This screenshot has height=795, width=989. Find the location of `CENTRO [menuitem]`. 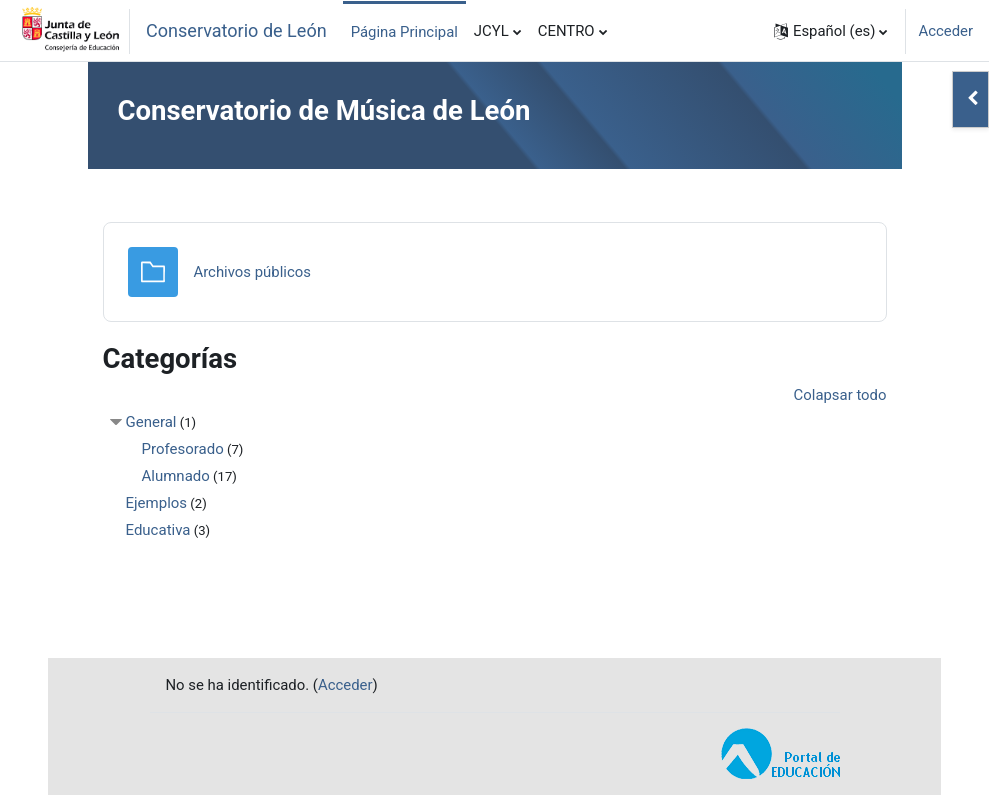

CENTRO [menuitem] is located at coordinates (566, 31).